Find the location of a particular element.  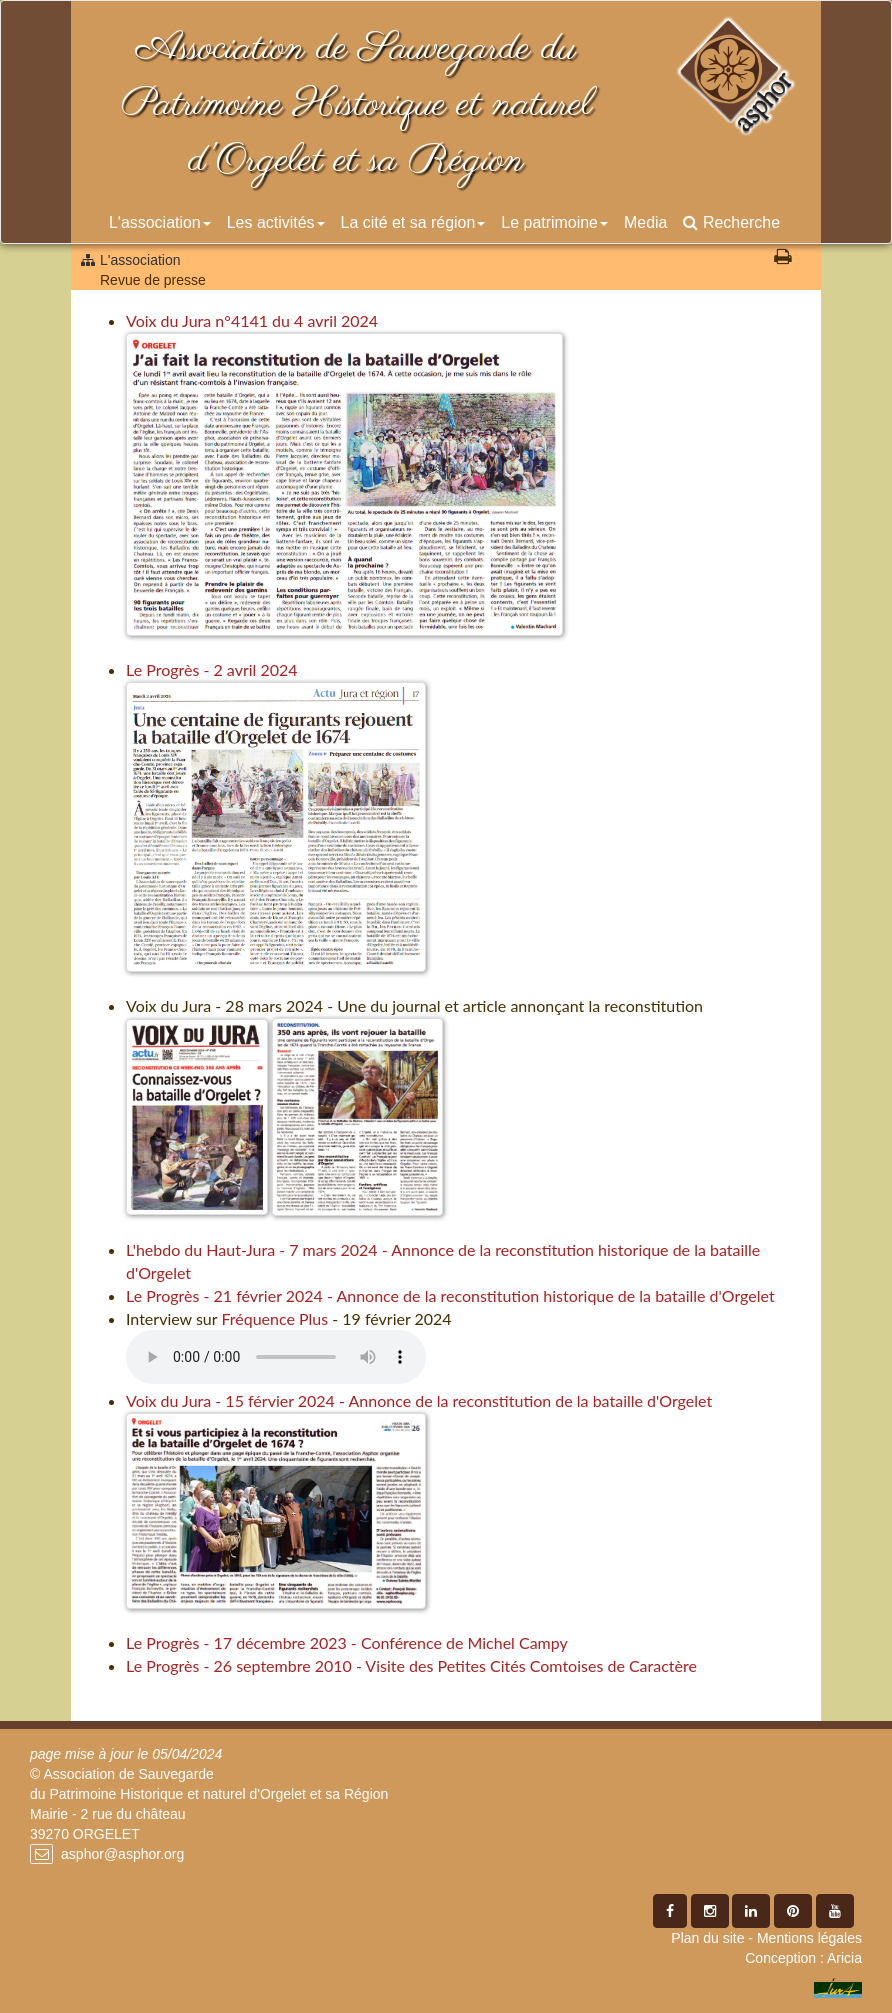

Le Progrès - 17 décembre 2023 - Conférence de Michel Campy is located at coordinates (347, 1642).